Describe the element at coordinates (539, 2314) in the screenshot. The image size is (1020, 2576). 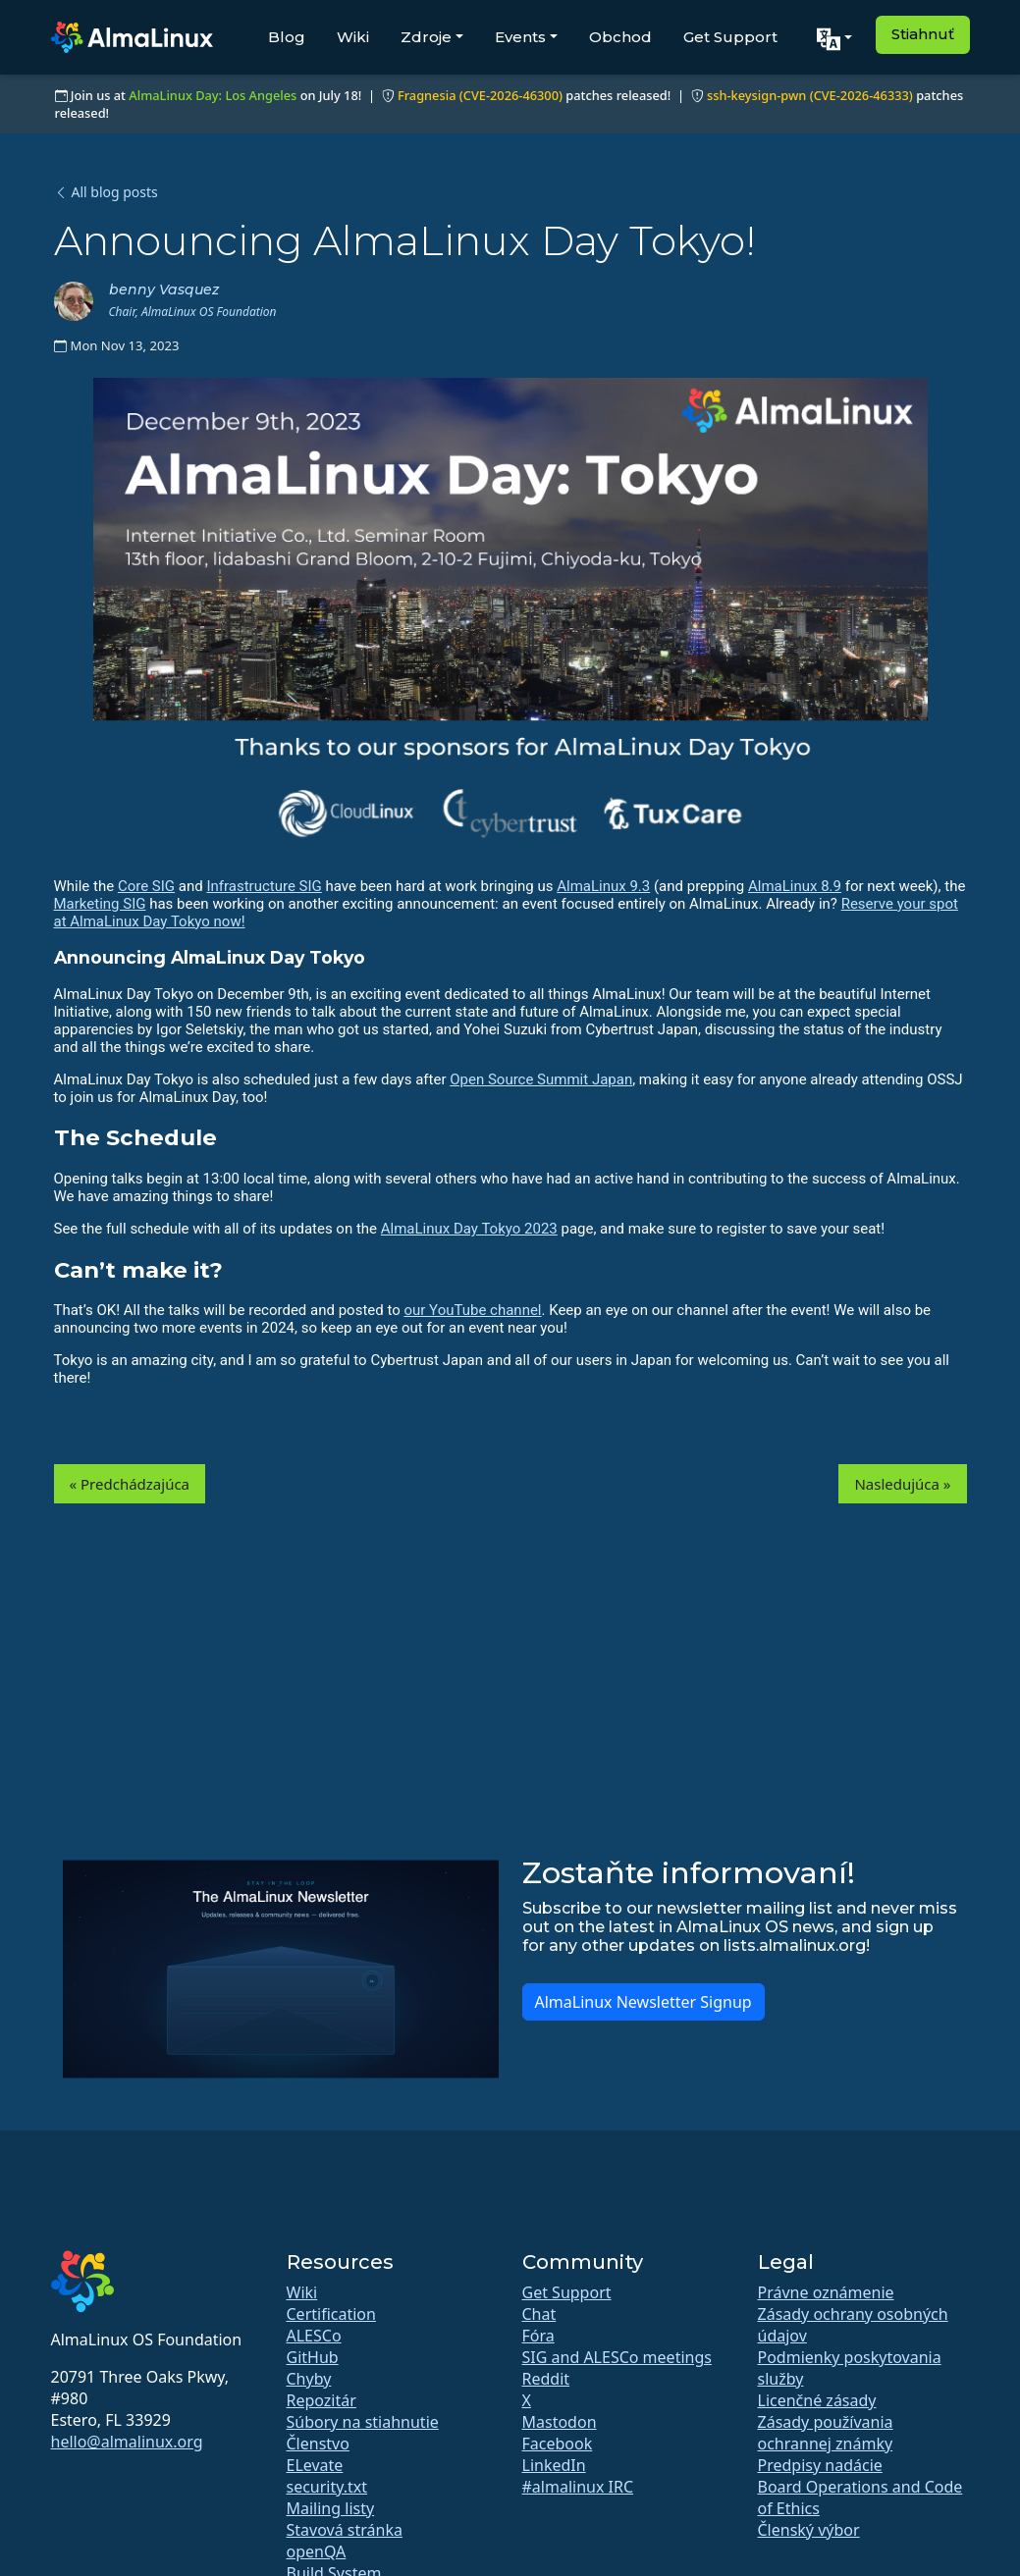
I see `Chat` at that location.